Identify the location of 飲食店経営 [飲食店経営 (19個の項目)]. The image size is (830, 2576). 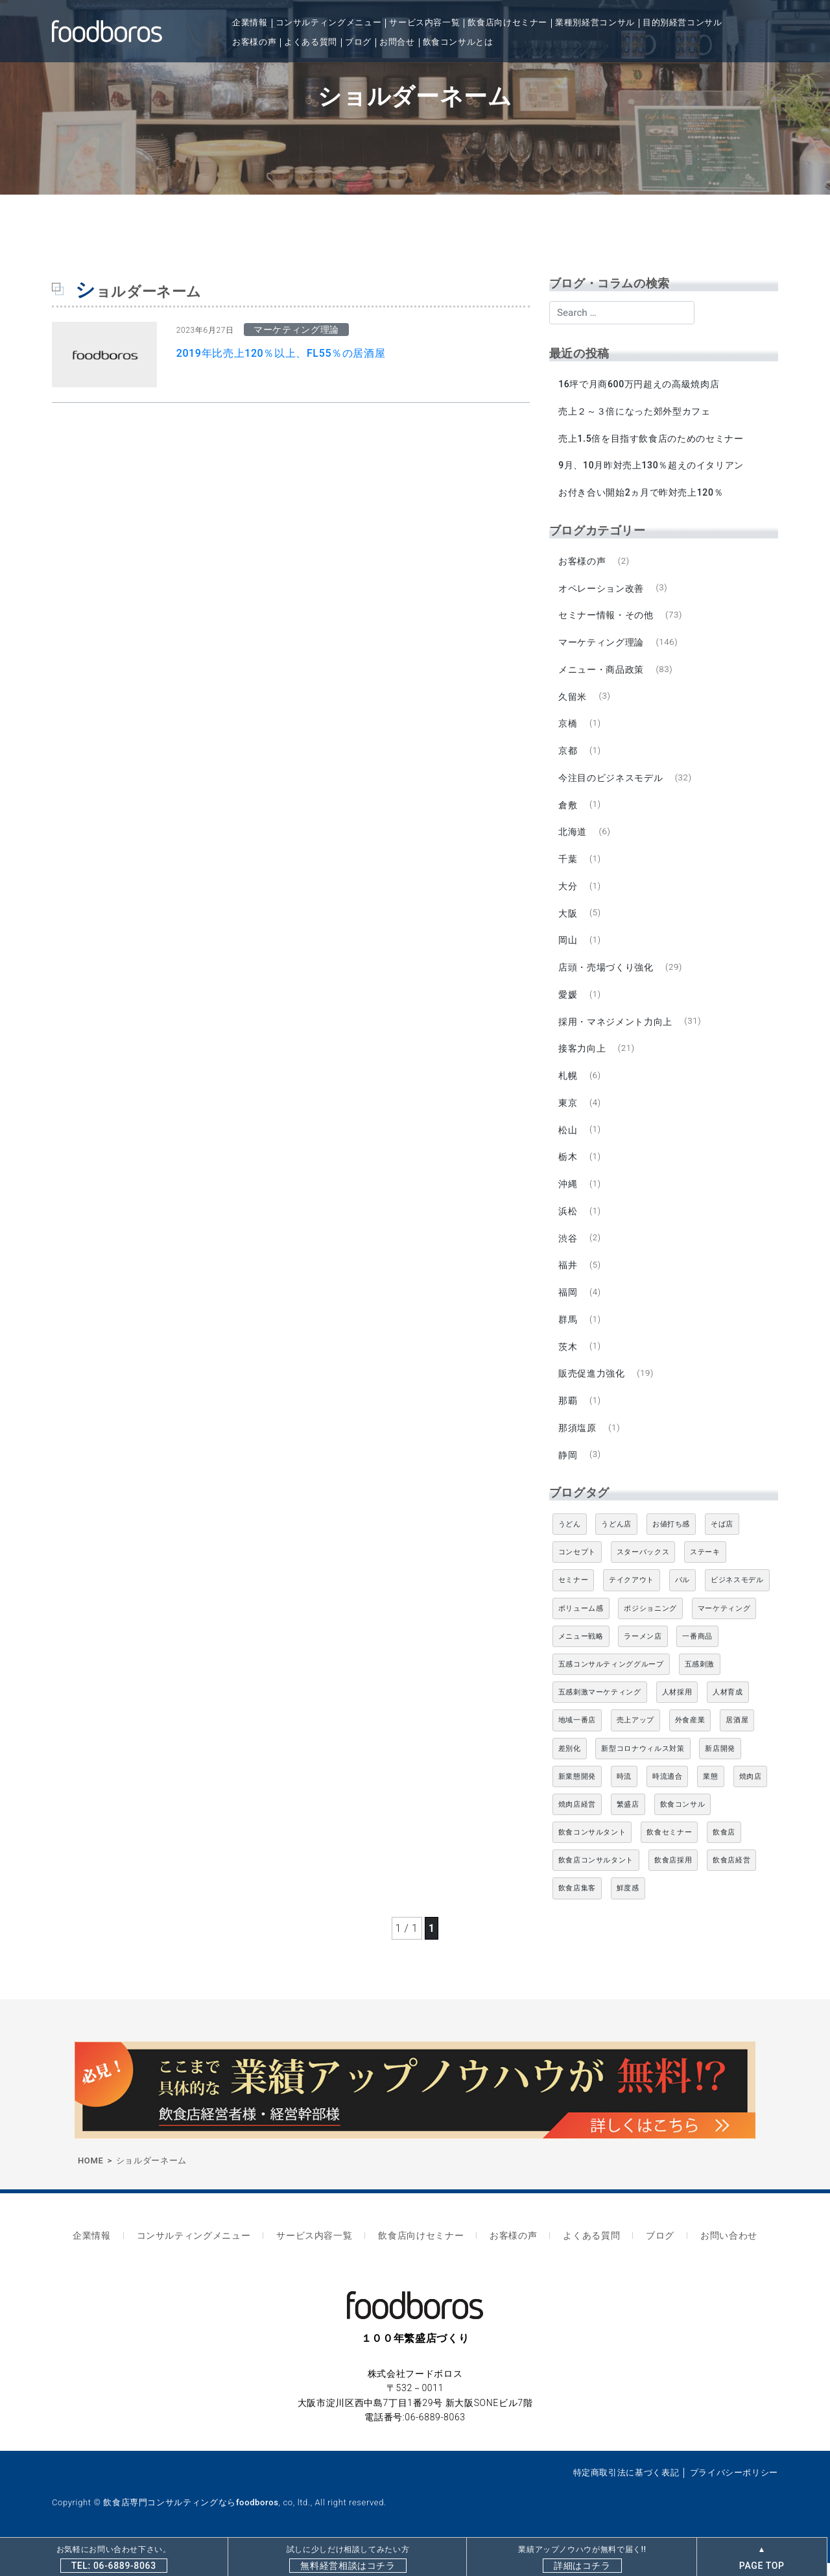
(731, 1876).